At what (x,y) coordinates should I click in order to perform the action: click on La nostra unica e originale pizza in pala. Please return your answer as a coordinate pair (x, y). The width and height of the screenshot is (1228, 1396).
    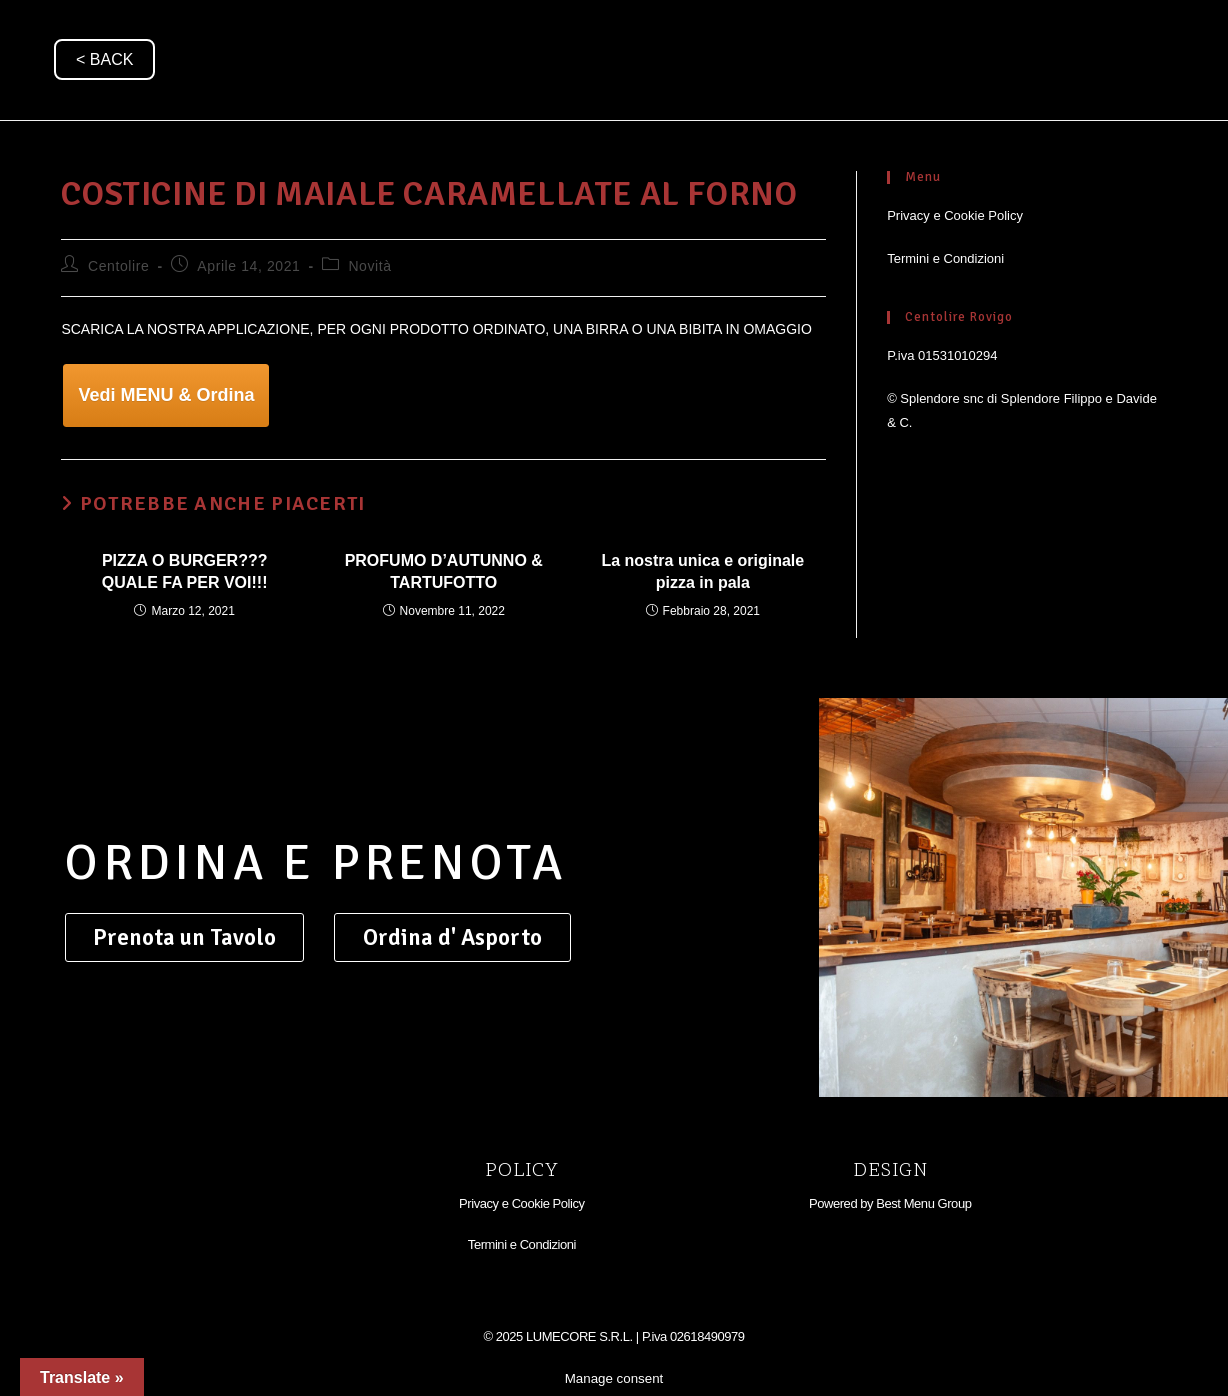
    Looking at the image, I should click on (702, 571).